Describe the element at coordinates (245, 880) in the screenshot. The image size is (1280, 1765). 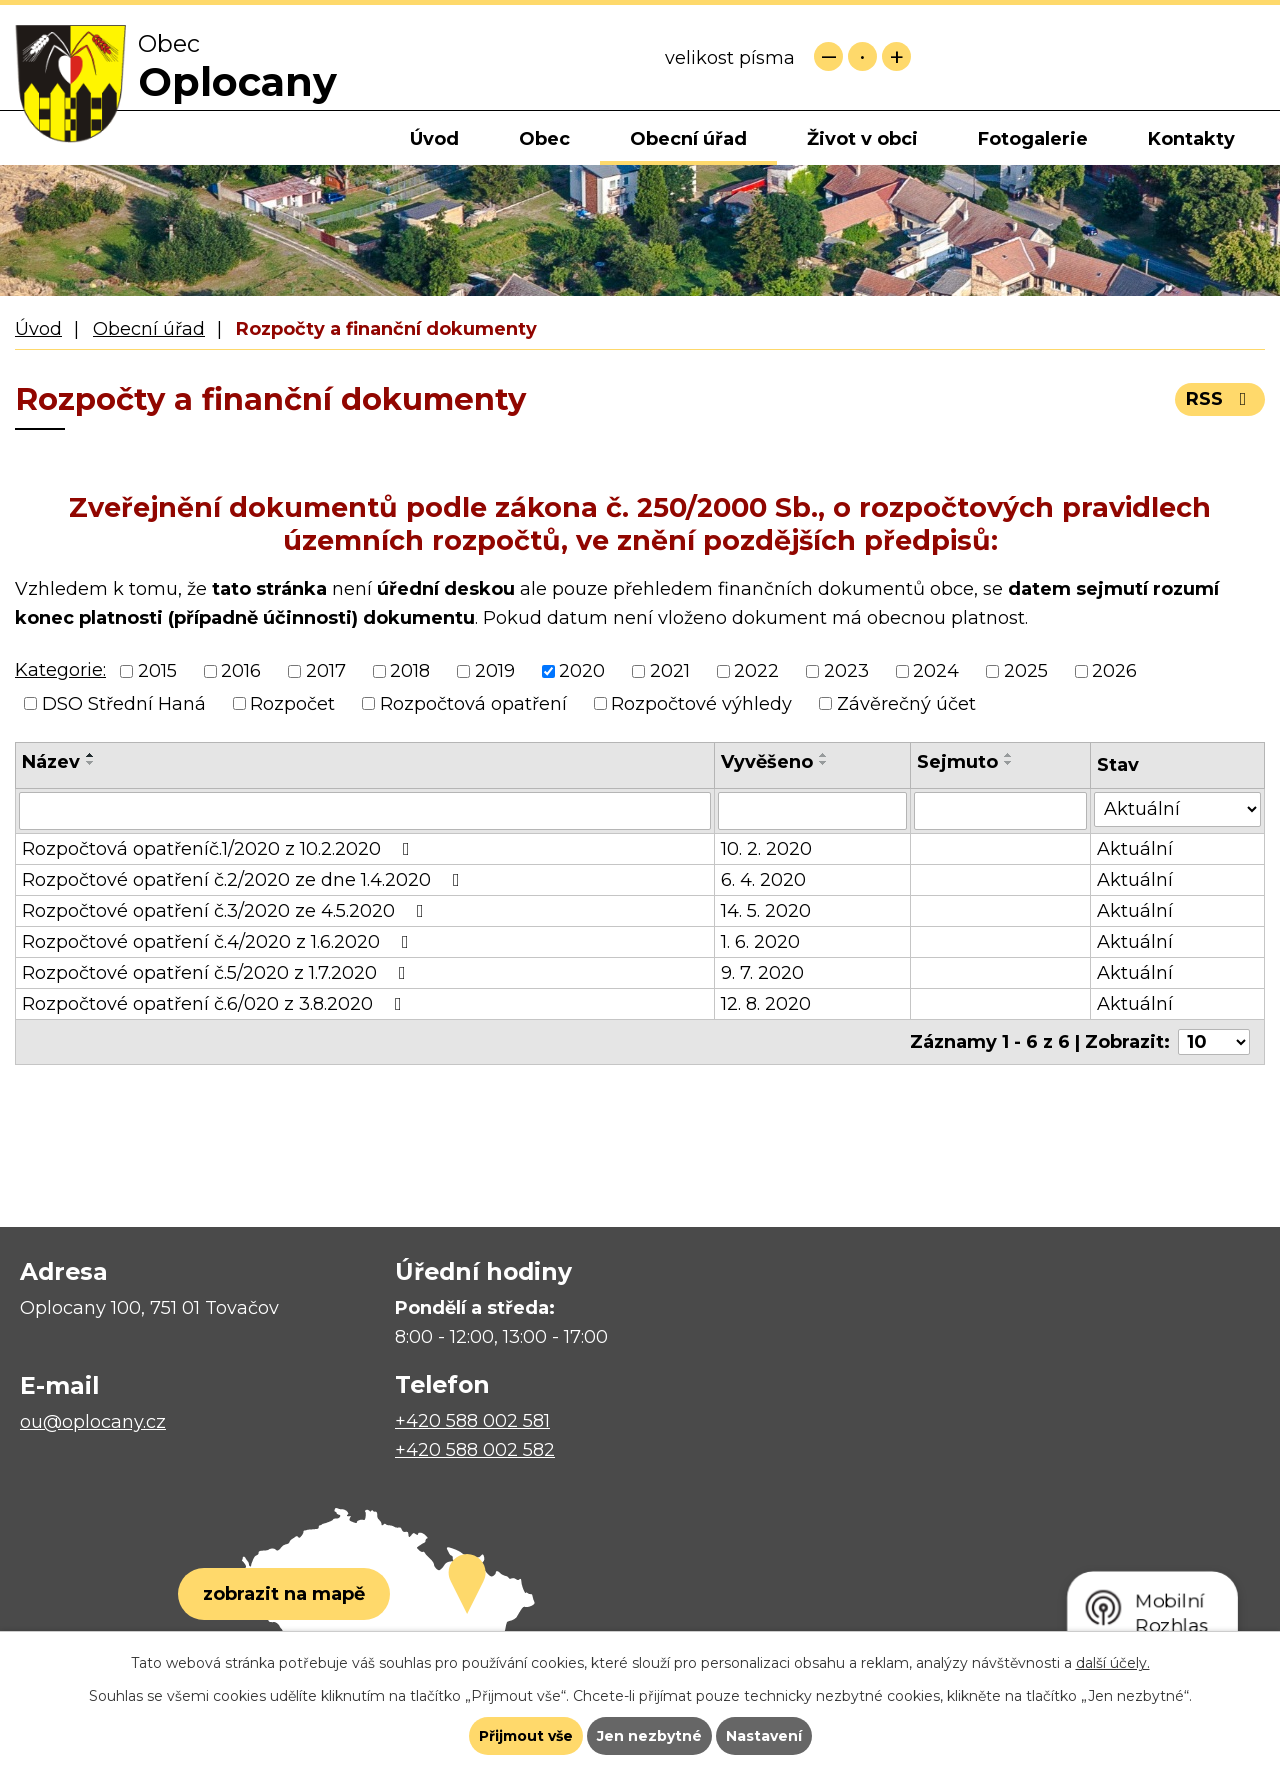
I see `Rozpočtové opatření č.2/2020 ze dne 1.4.2020` at that location.